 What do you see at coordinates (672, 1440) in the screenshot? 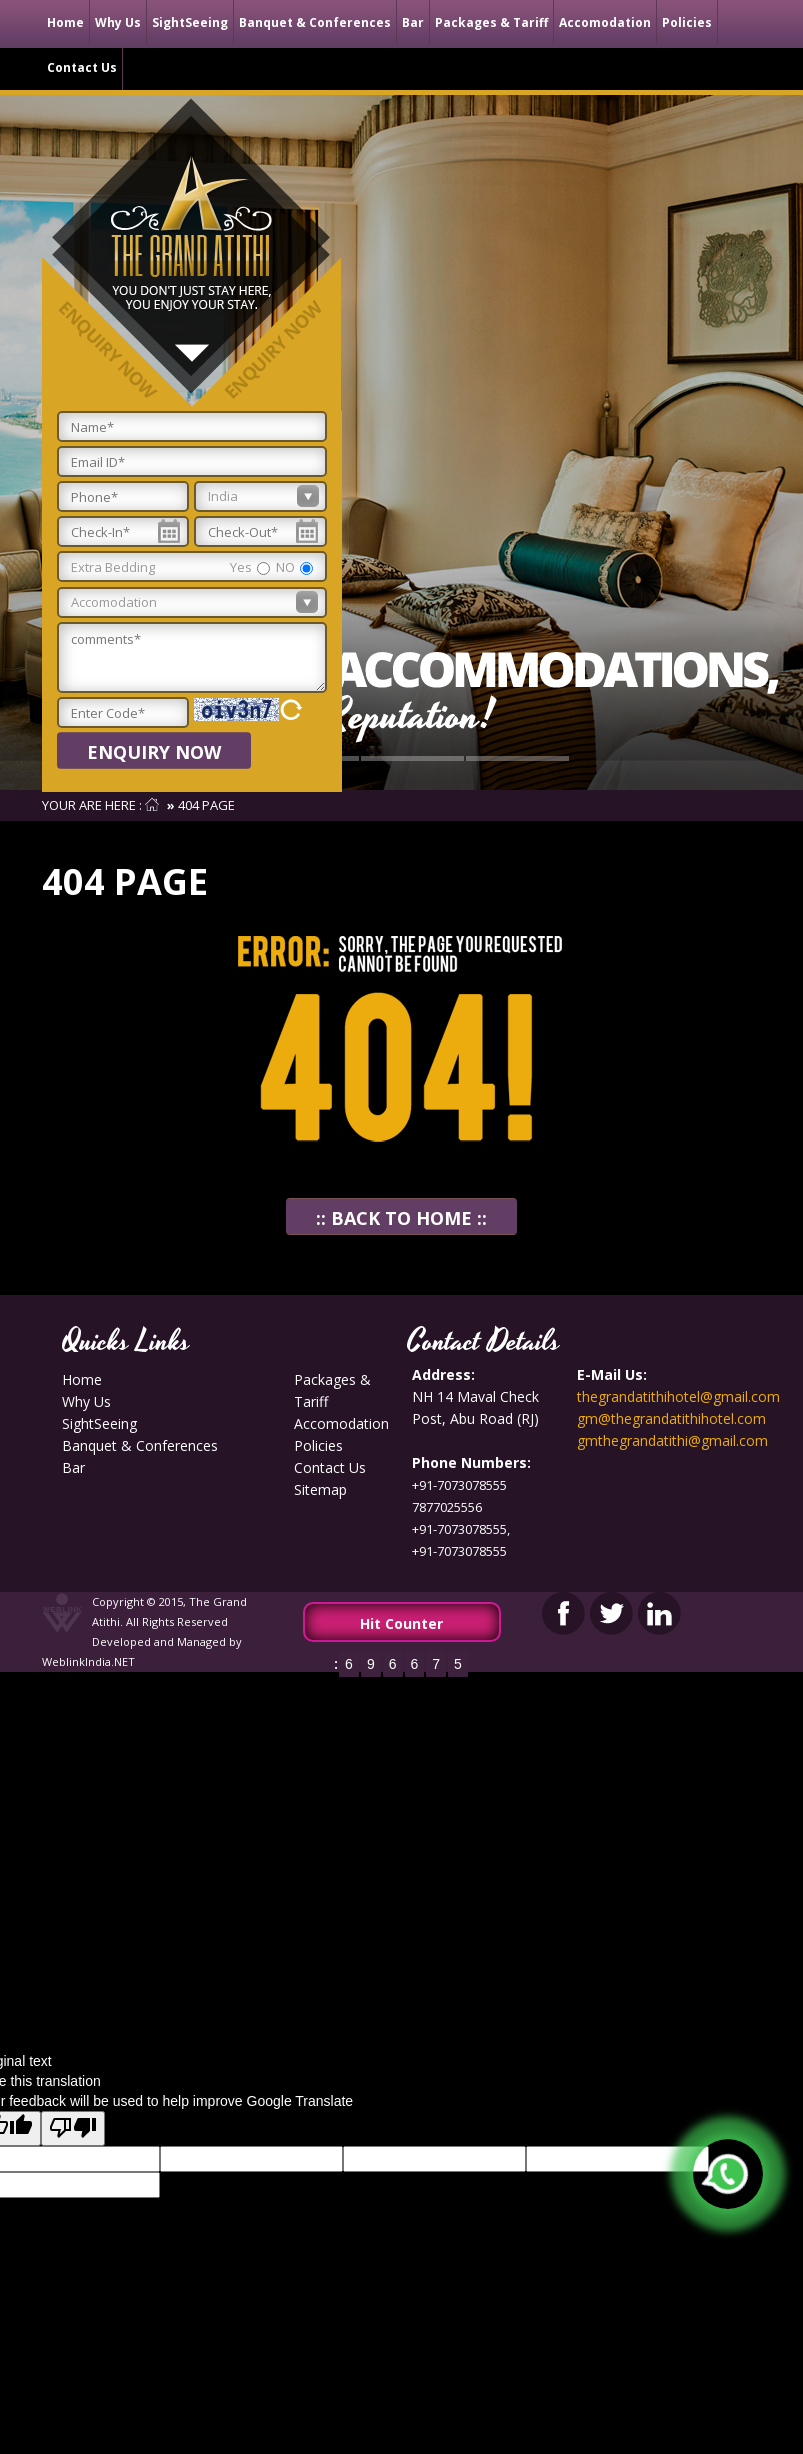
I see `gmthegrandatithi@gmail.com` at bounding box center [672, 1440].